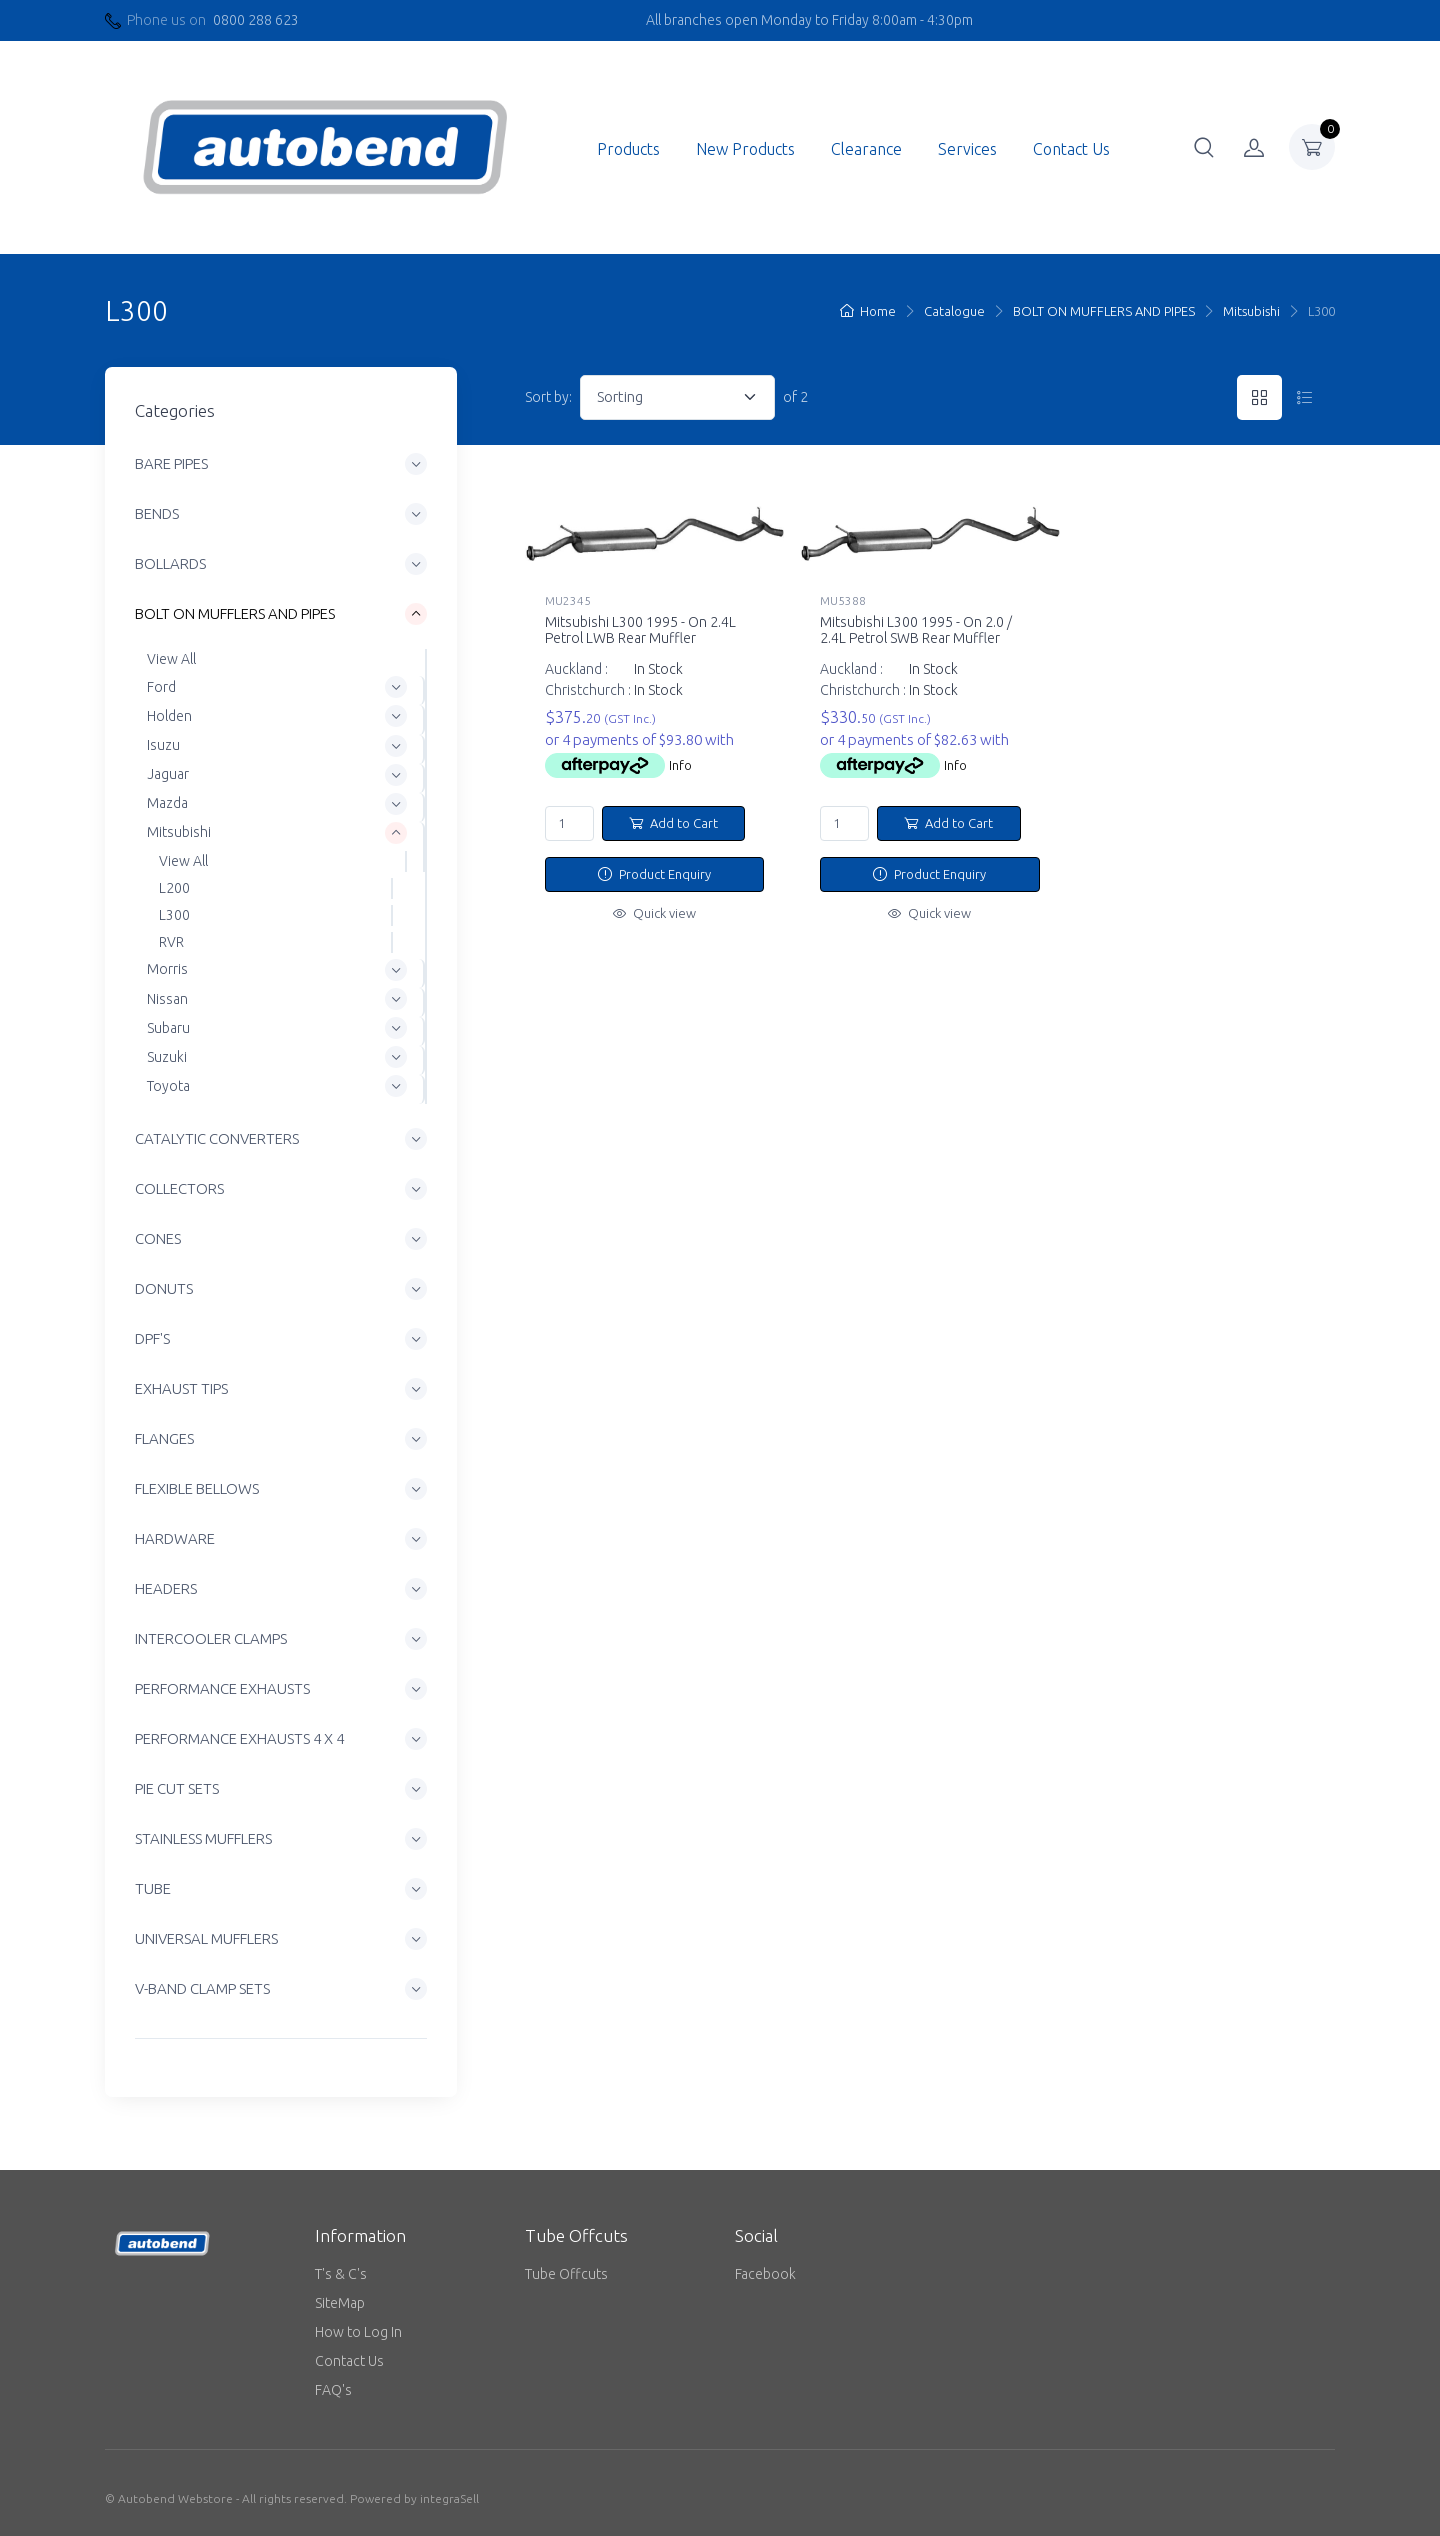 The height and width of the screenshot is (2536, 1440). Describe the element at coordinates (954, 311) in the screenshot. I see `Catalogue` at that location.